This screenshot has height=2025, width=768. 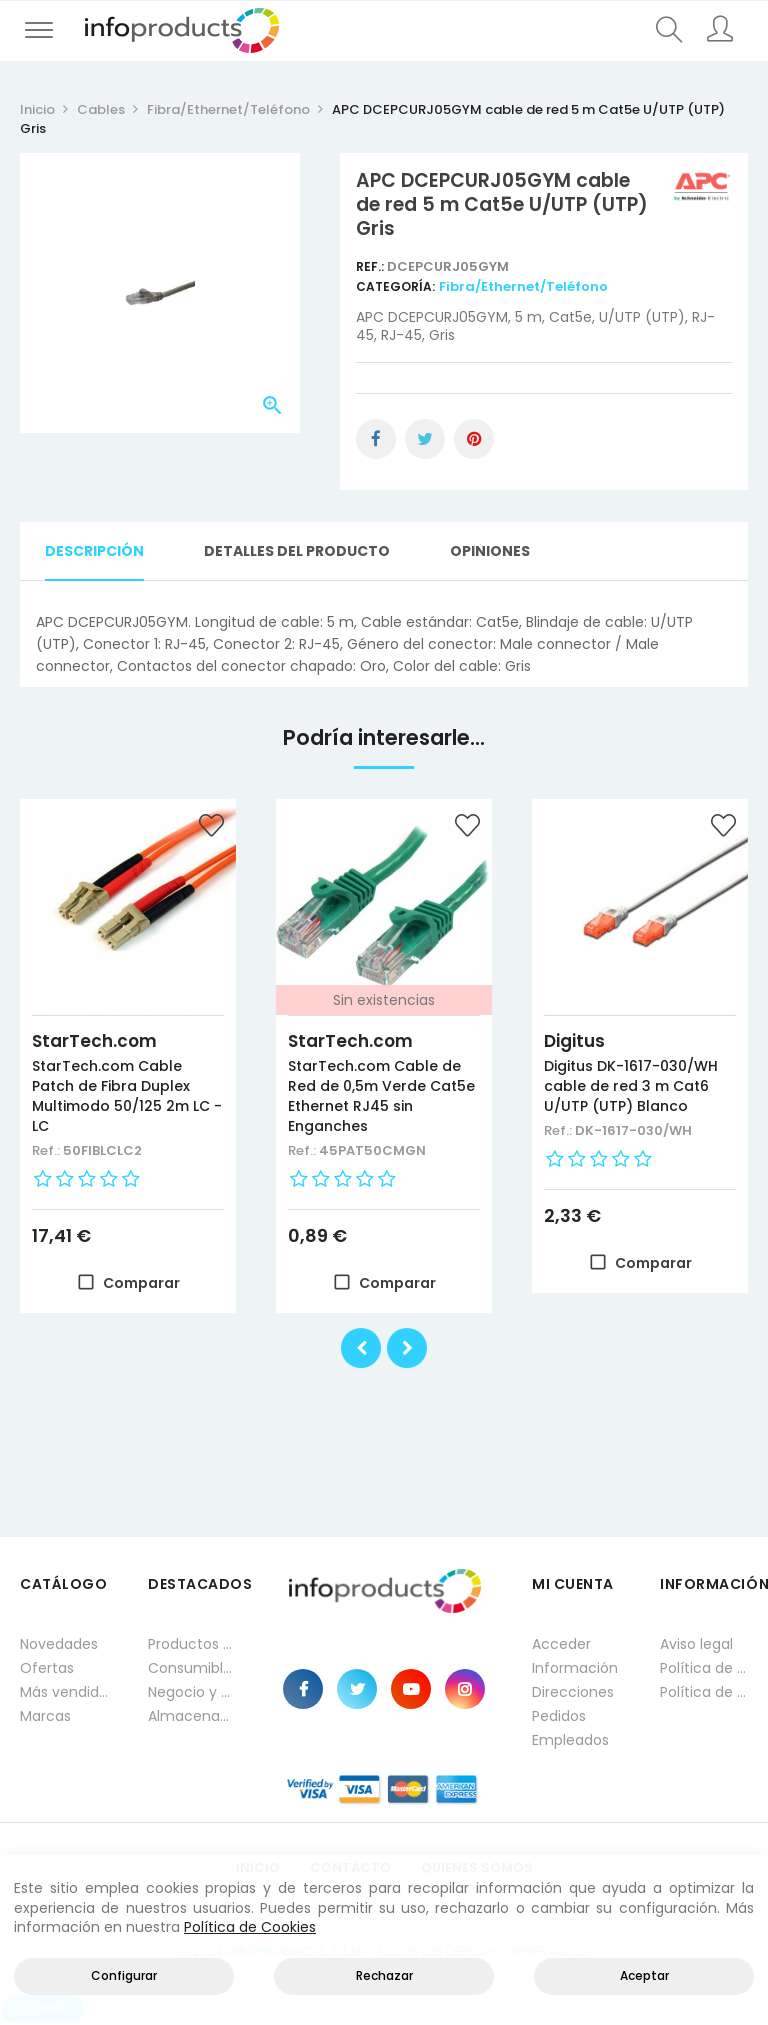 What do you see at coordinates (192, 1668) in the screenshot?
I see `Consumibles impresión` at bounding box center [192, 1668].